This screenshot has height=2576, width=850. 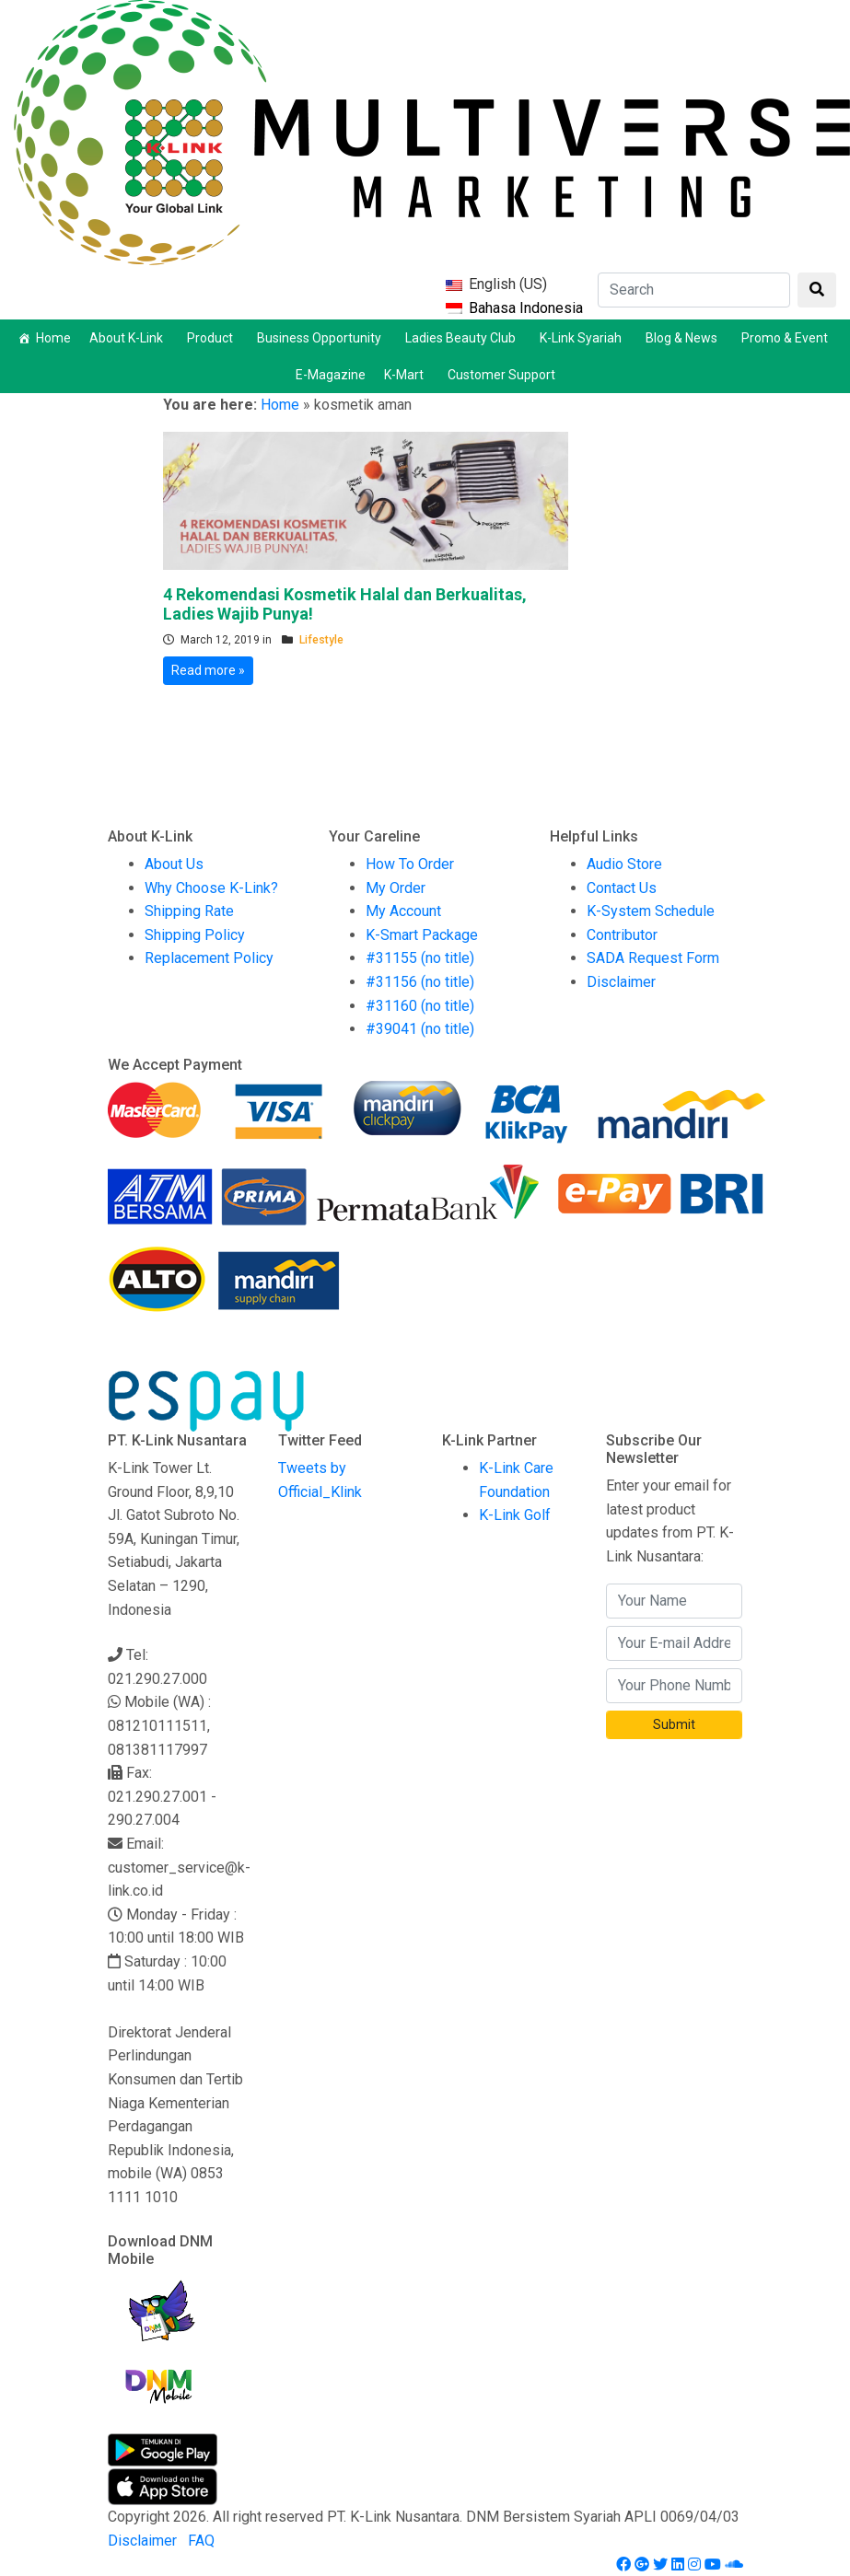 What do you see at coordinates (213, 338) in the screenshot?
I see `Product [button]` at bounding box center [213, 338].